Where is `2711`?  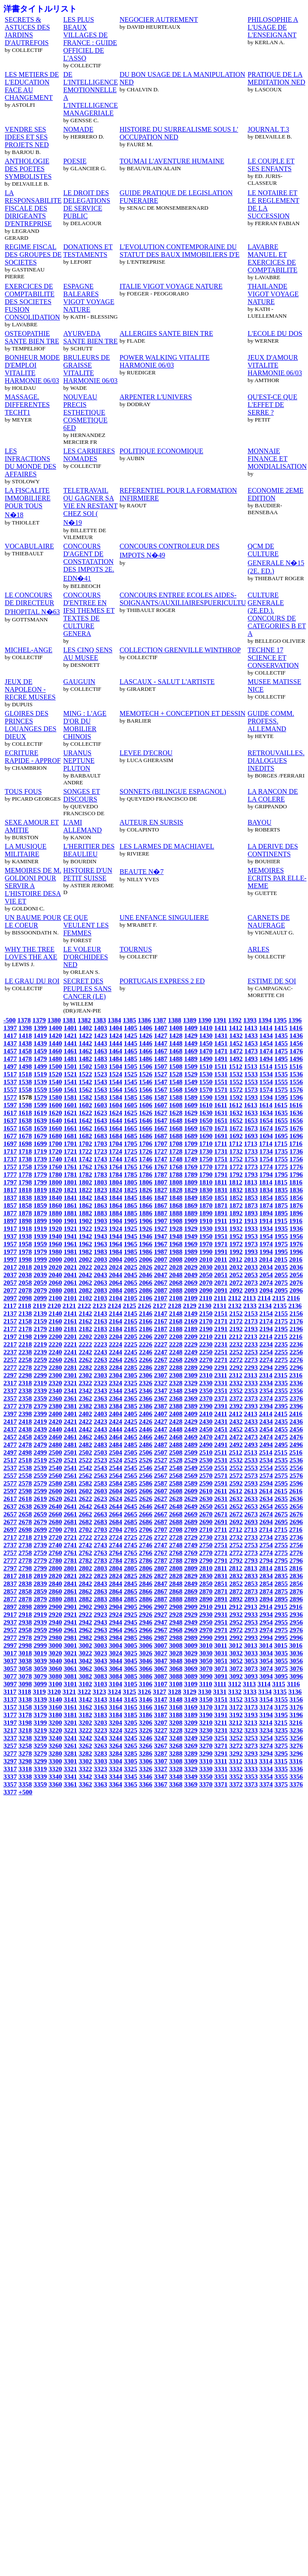 2711 is located at coordinates (220, 1529).